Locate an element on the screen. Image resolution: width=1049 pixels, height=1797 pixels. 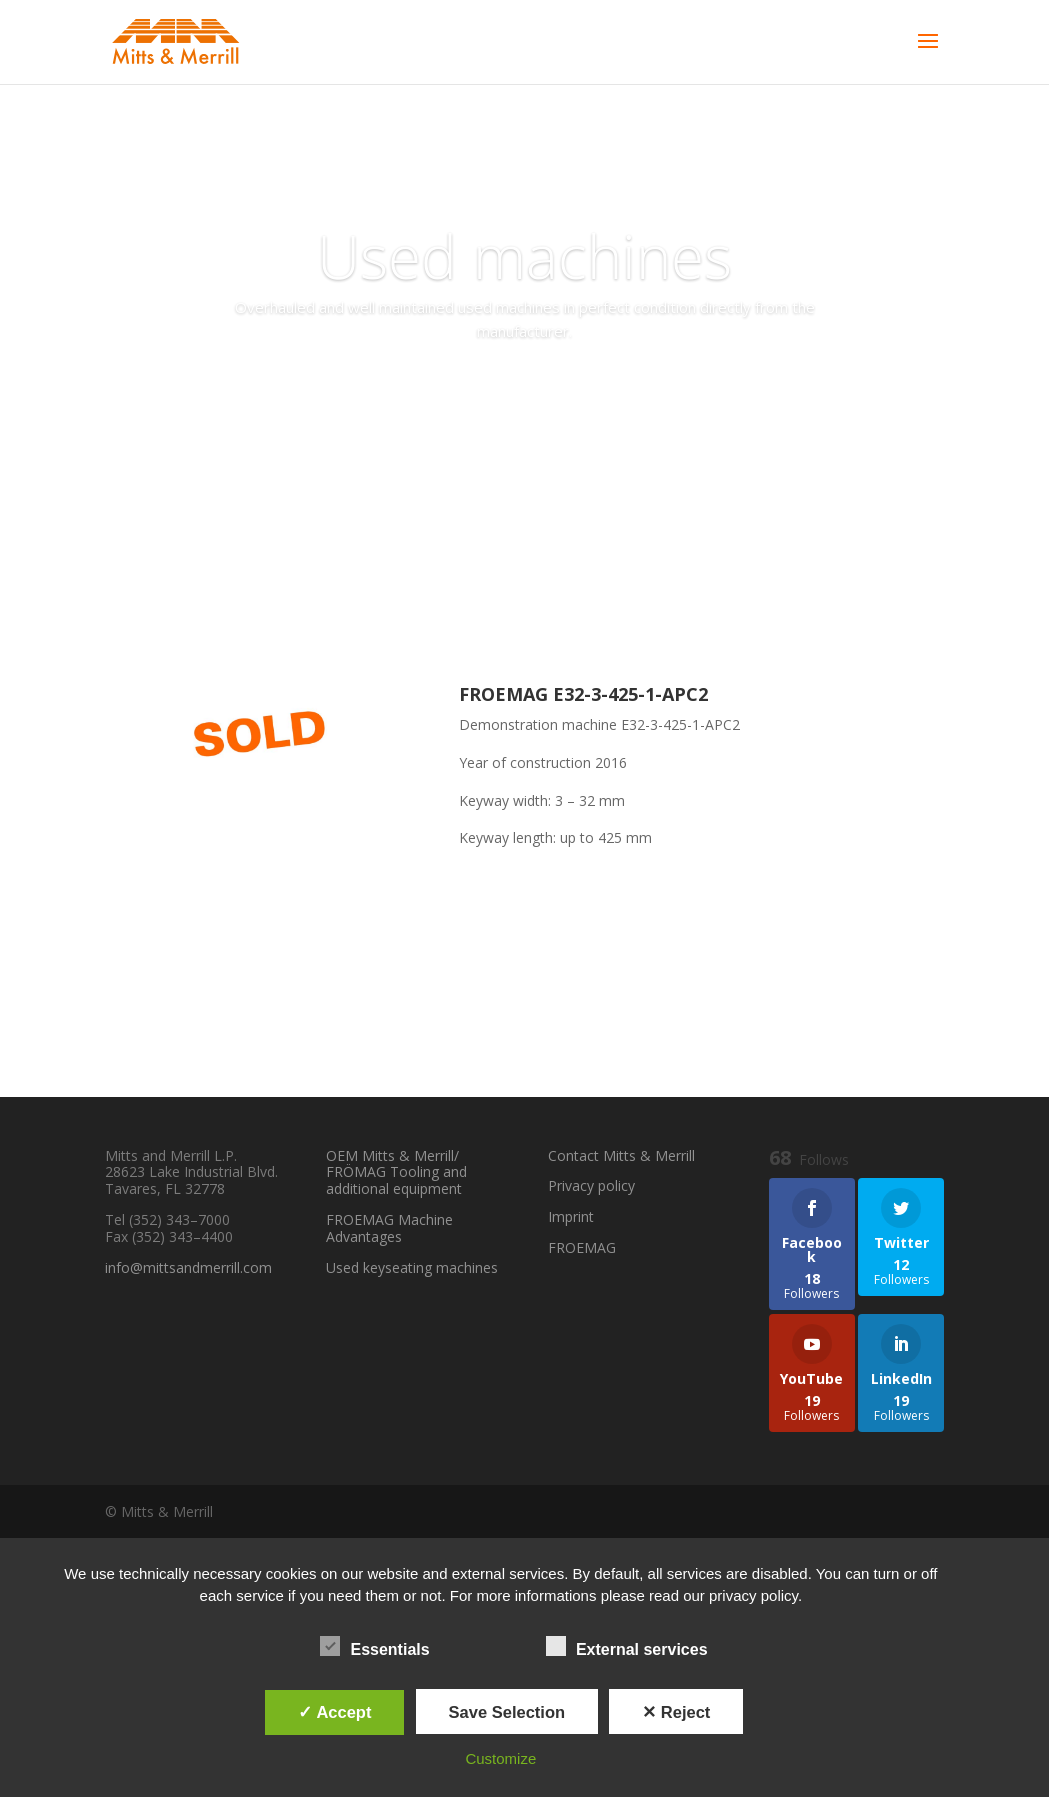
Used keyseating machines is located at coordinates (412, 1267).